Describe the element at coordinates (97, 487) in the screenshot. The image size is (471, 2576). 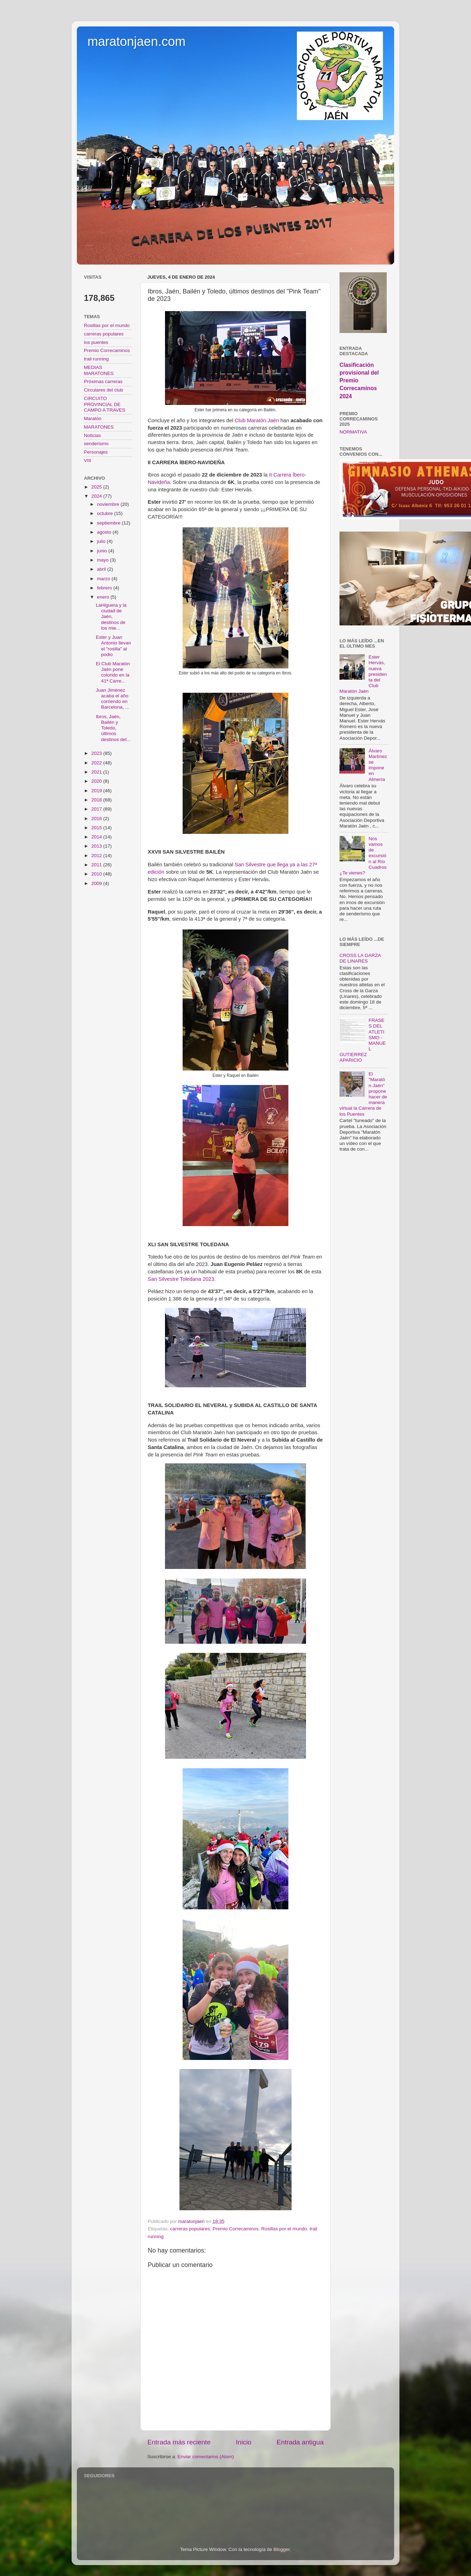
I see `2025` at that location.